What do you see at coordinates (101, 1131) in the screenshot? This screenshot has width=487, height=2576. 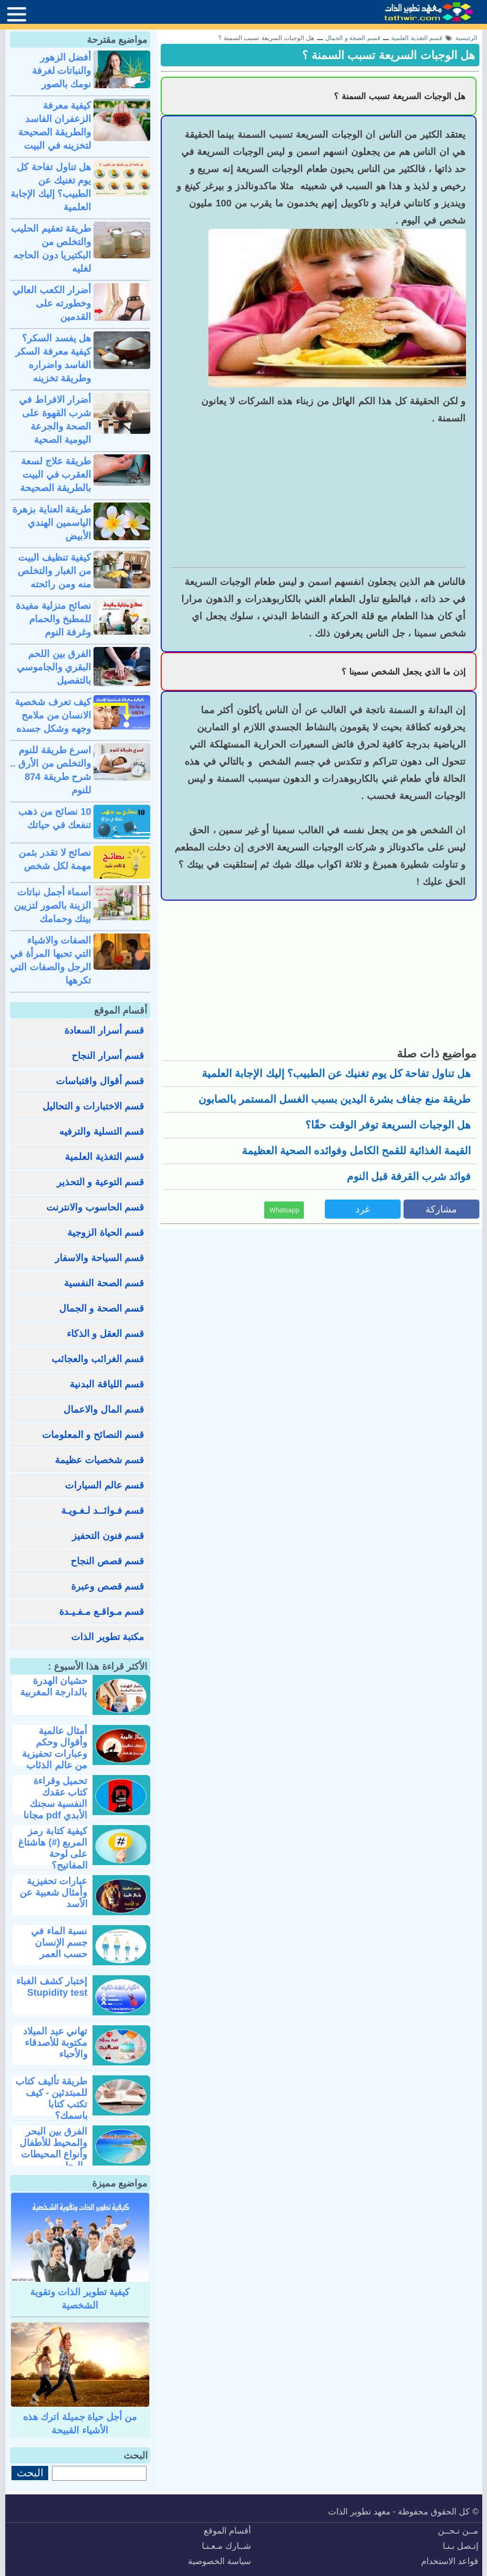 I see `قسم التسلية والترفيه` at bounding box center [101, 1131].